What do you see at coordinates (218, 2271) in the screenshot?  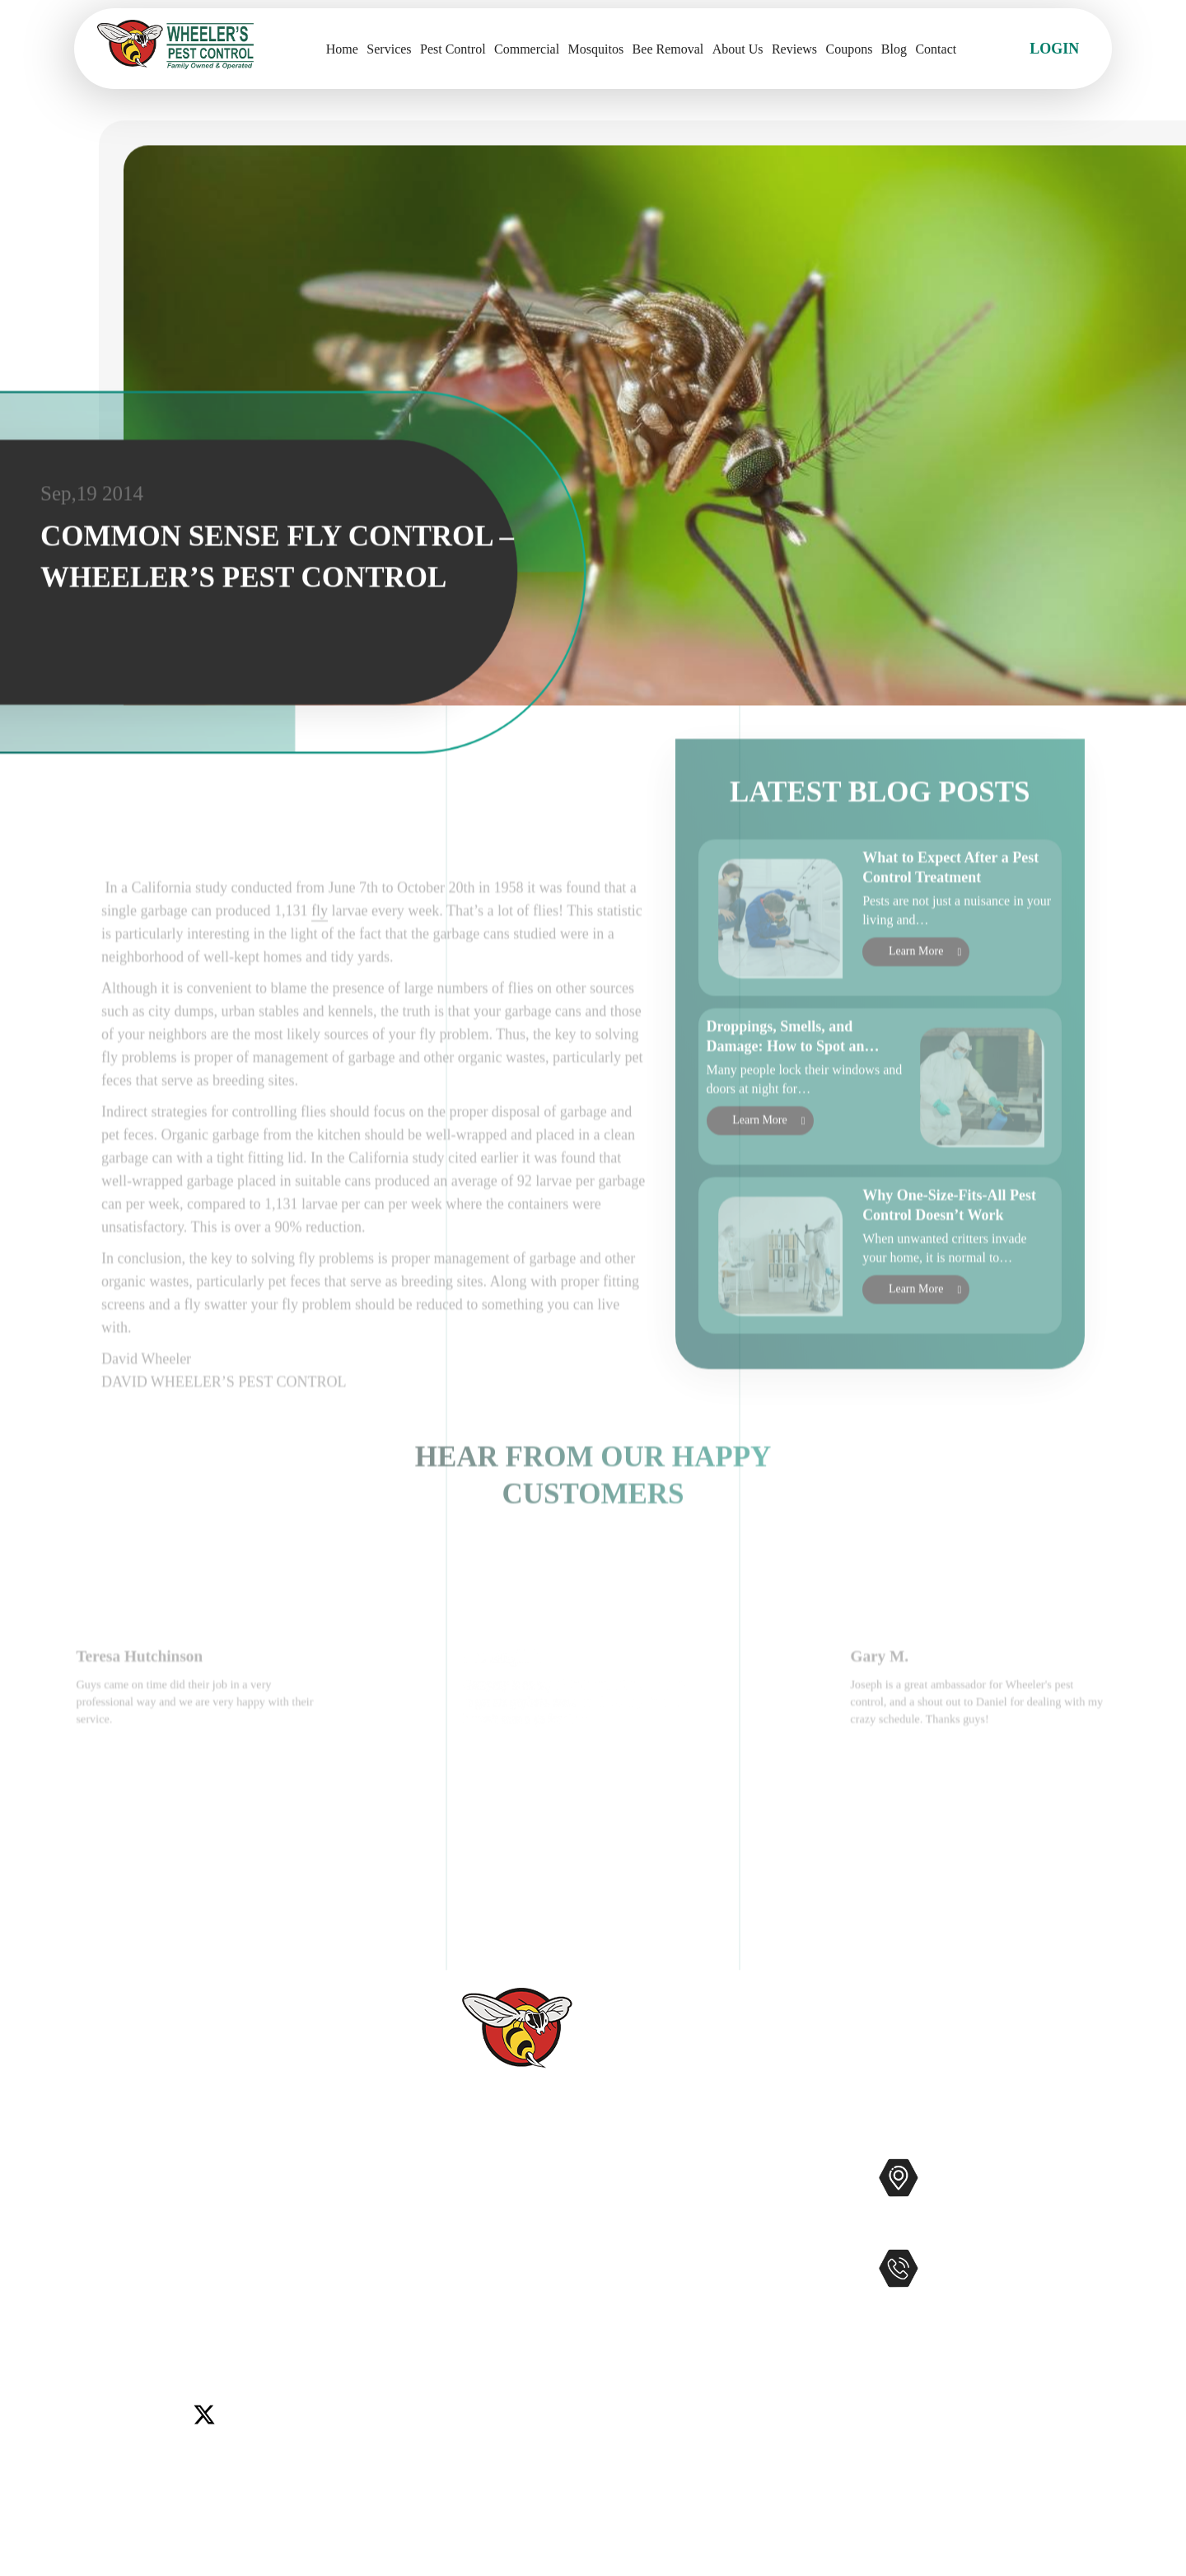 I see `Encinitas` at bounding box center [218, 2271].